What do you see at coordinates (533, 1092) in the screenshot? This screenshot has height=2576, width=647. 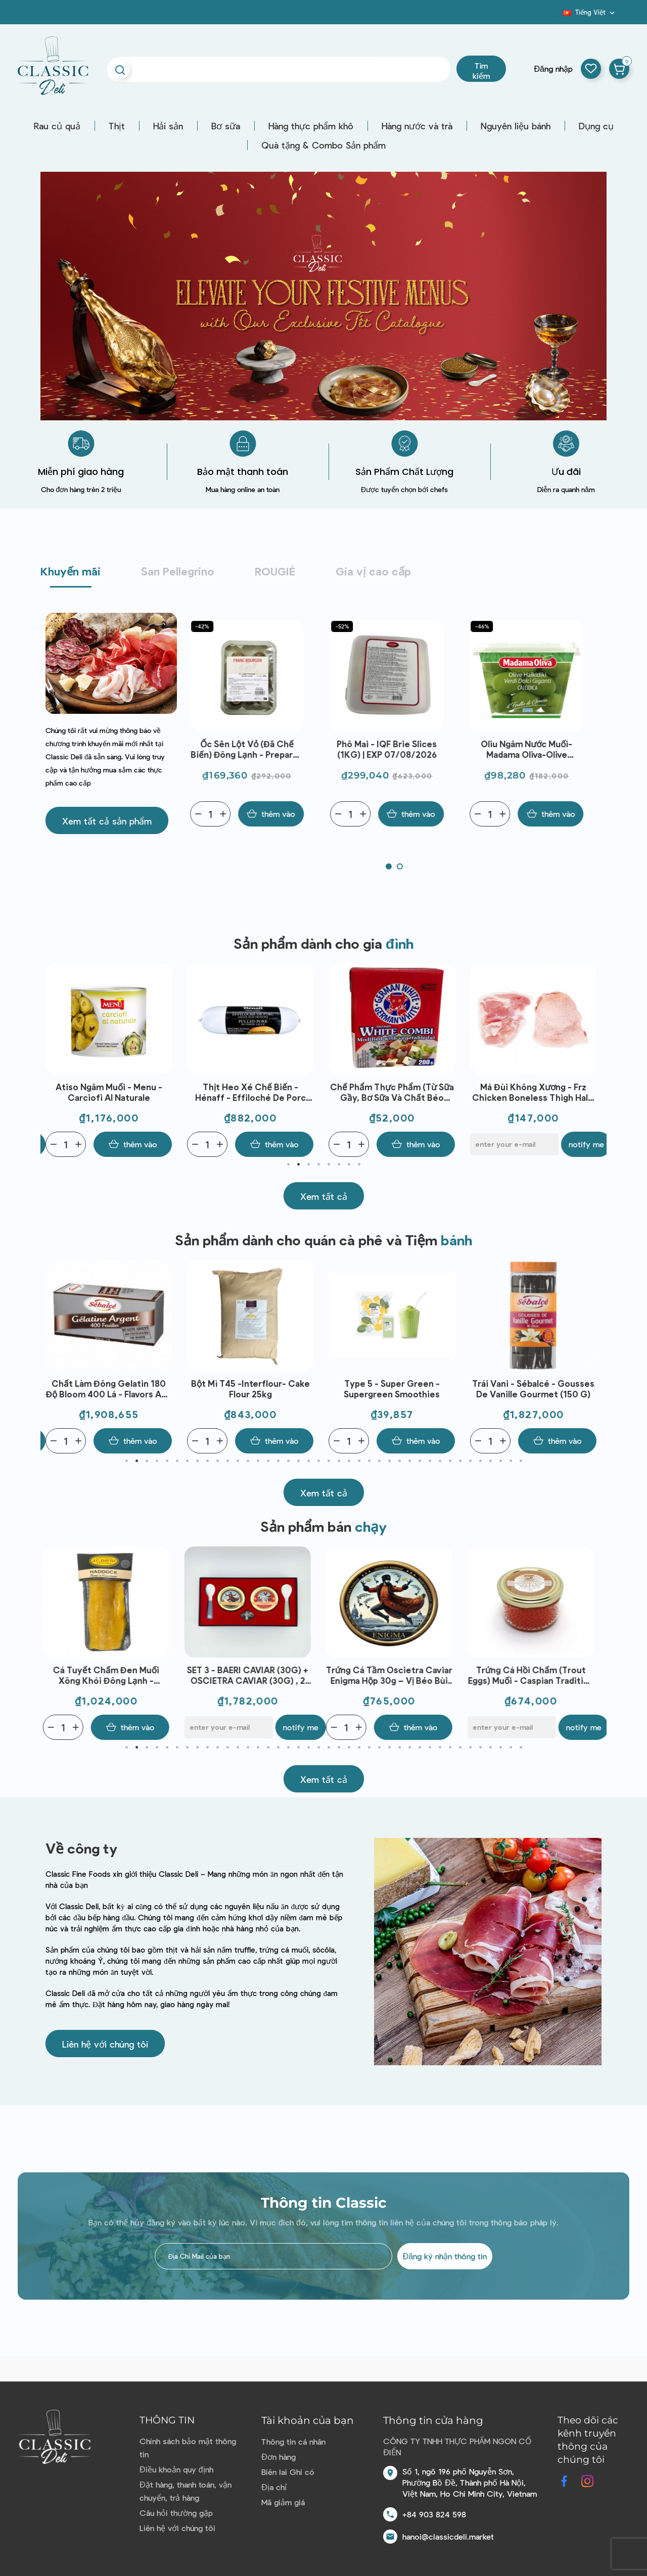 I see `Chế phẩm thực phẩm (từ sữa gầy, bơ sữa và chất béo thực vật) - German White Combi(200G` at bounding box center [533, 1092].